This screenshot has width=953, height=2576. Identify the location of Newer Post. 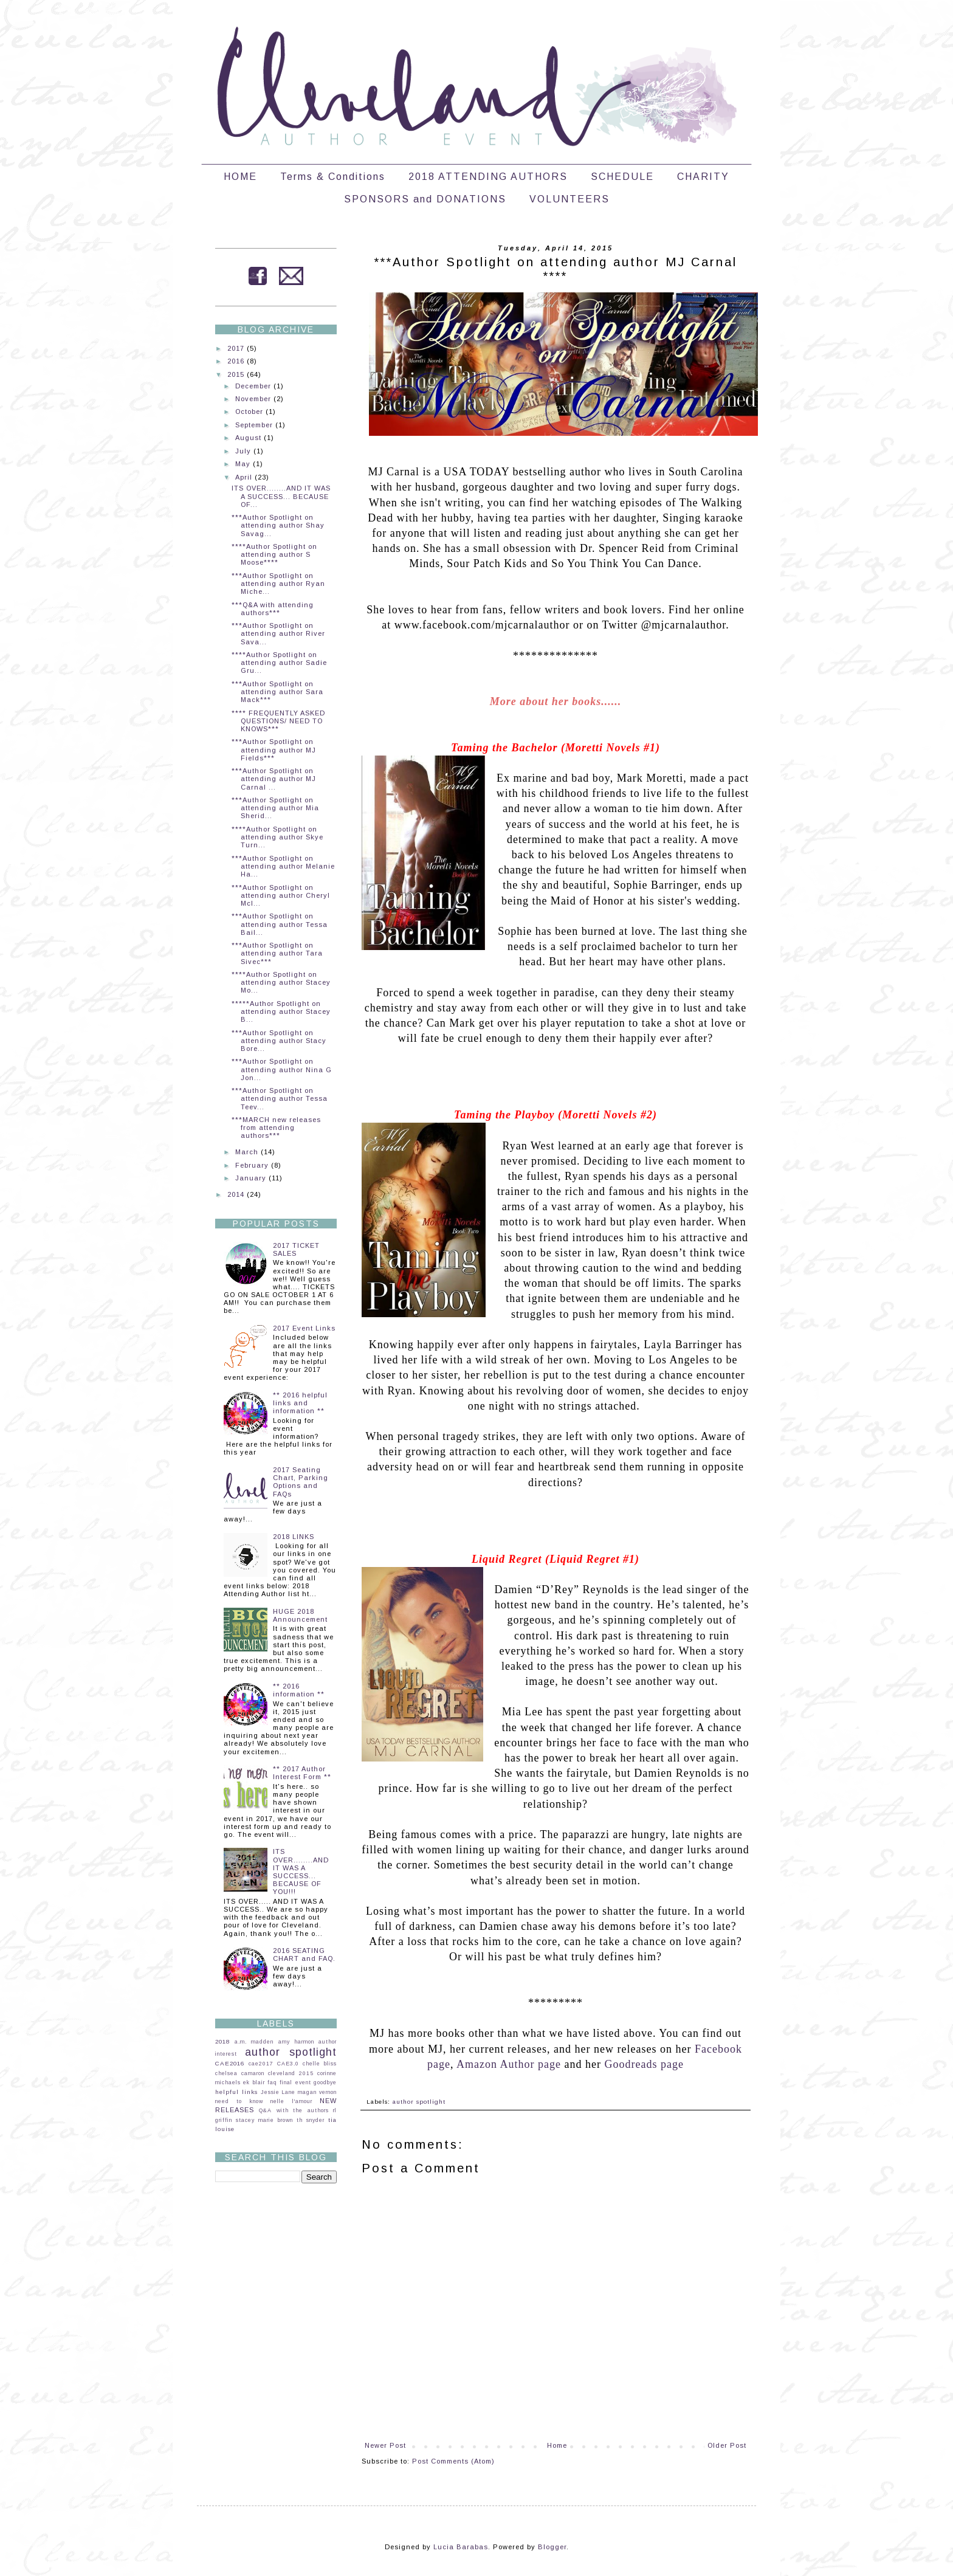
(385, 2445).